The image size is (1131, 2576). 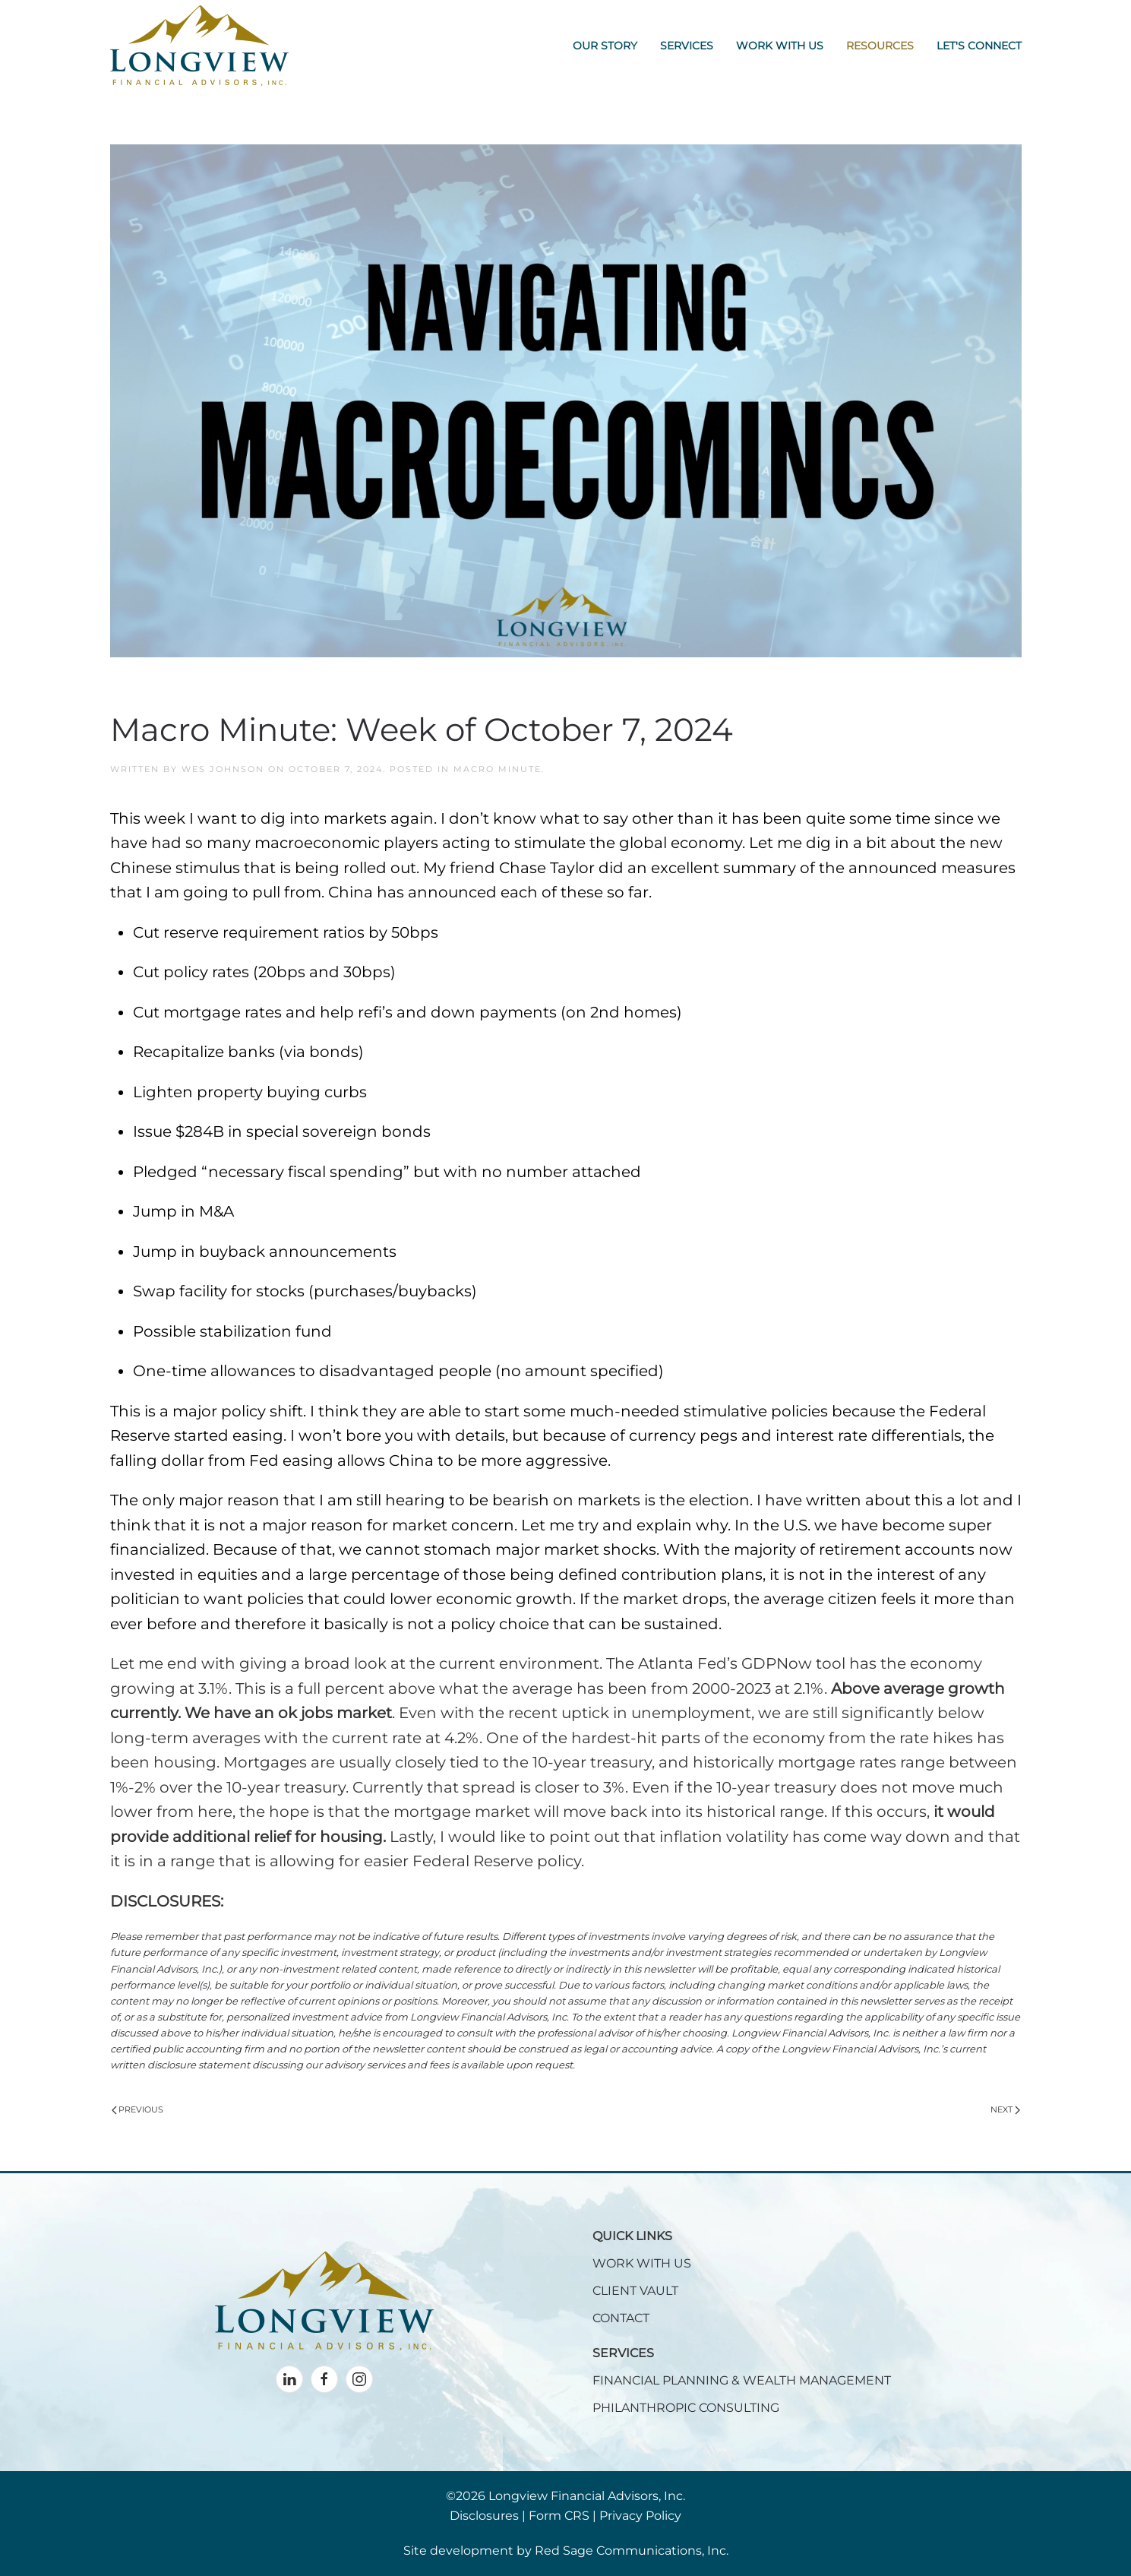 What do you see at coordinates (484, 2515) in the screenshot?
I see `Disclosures` at bounding box center [484, 2515].